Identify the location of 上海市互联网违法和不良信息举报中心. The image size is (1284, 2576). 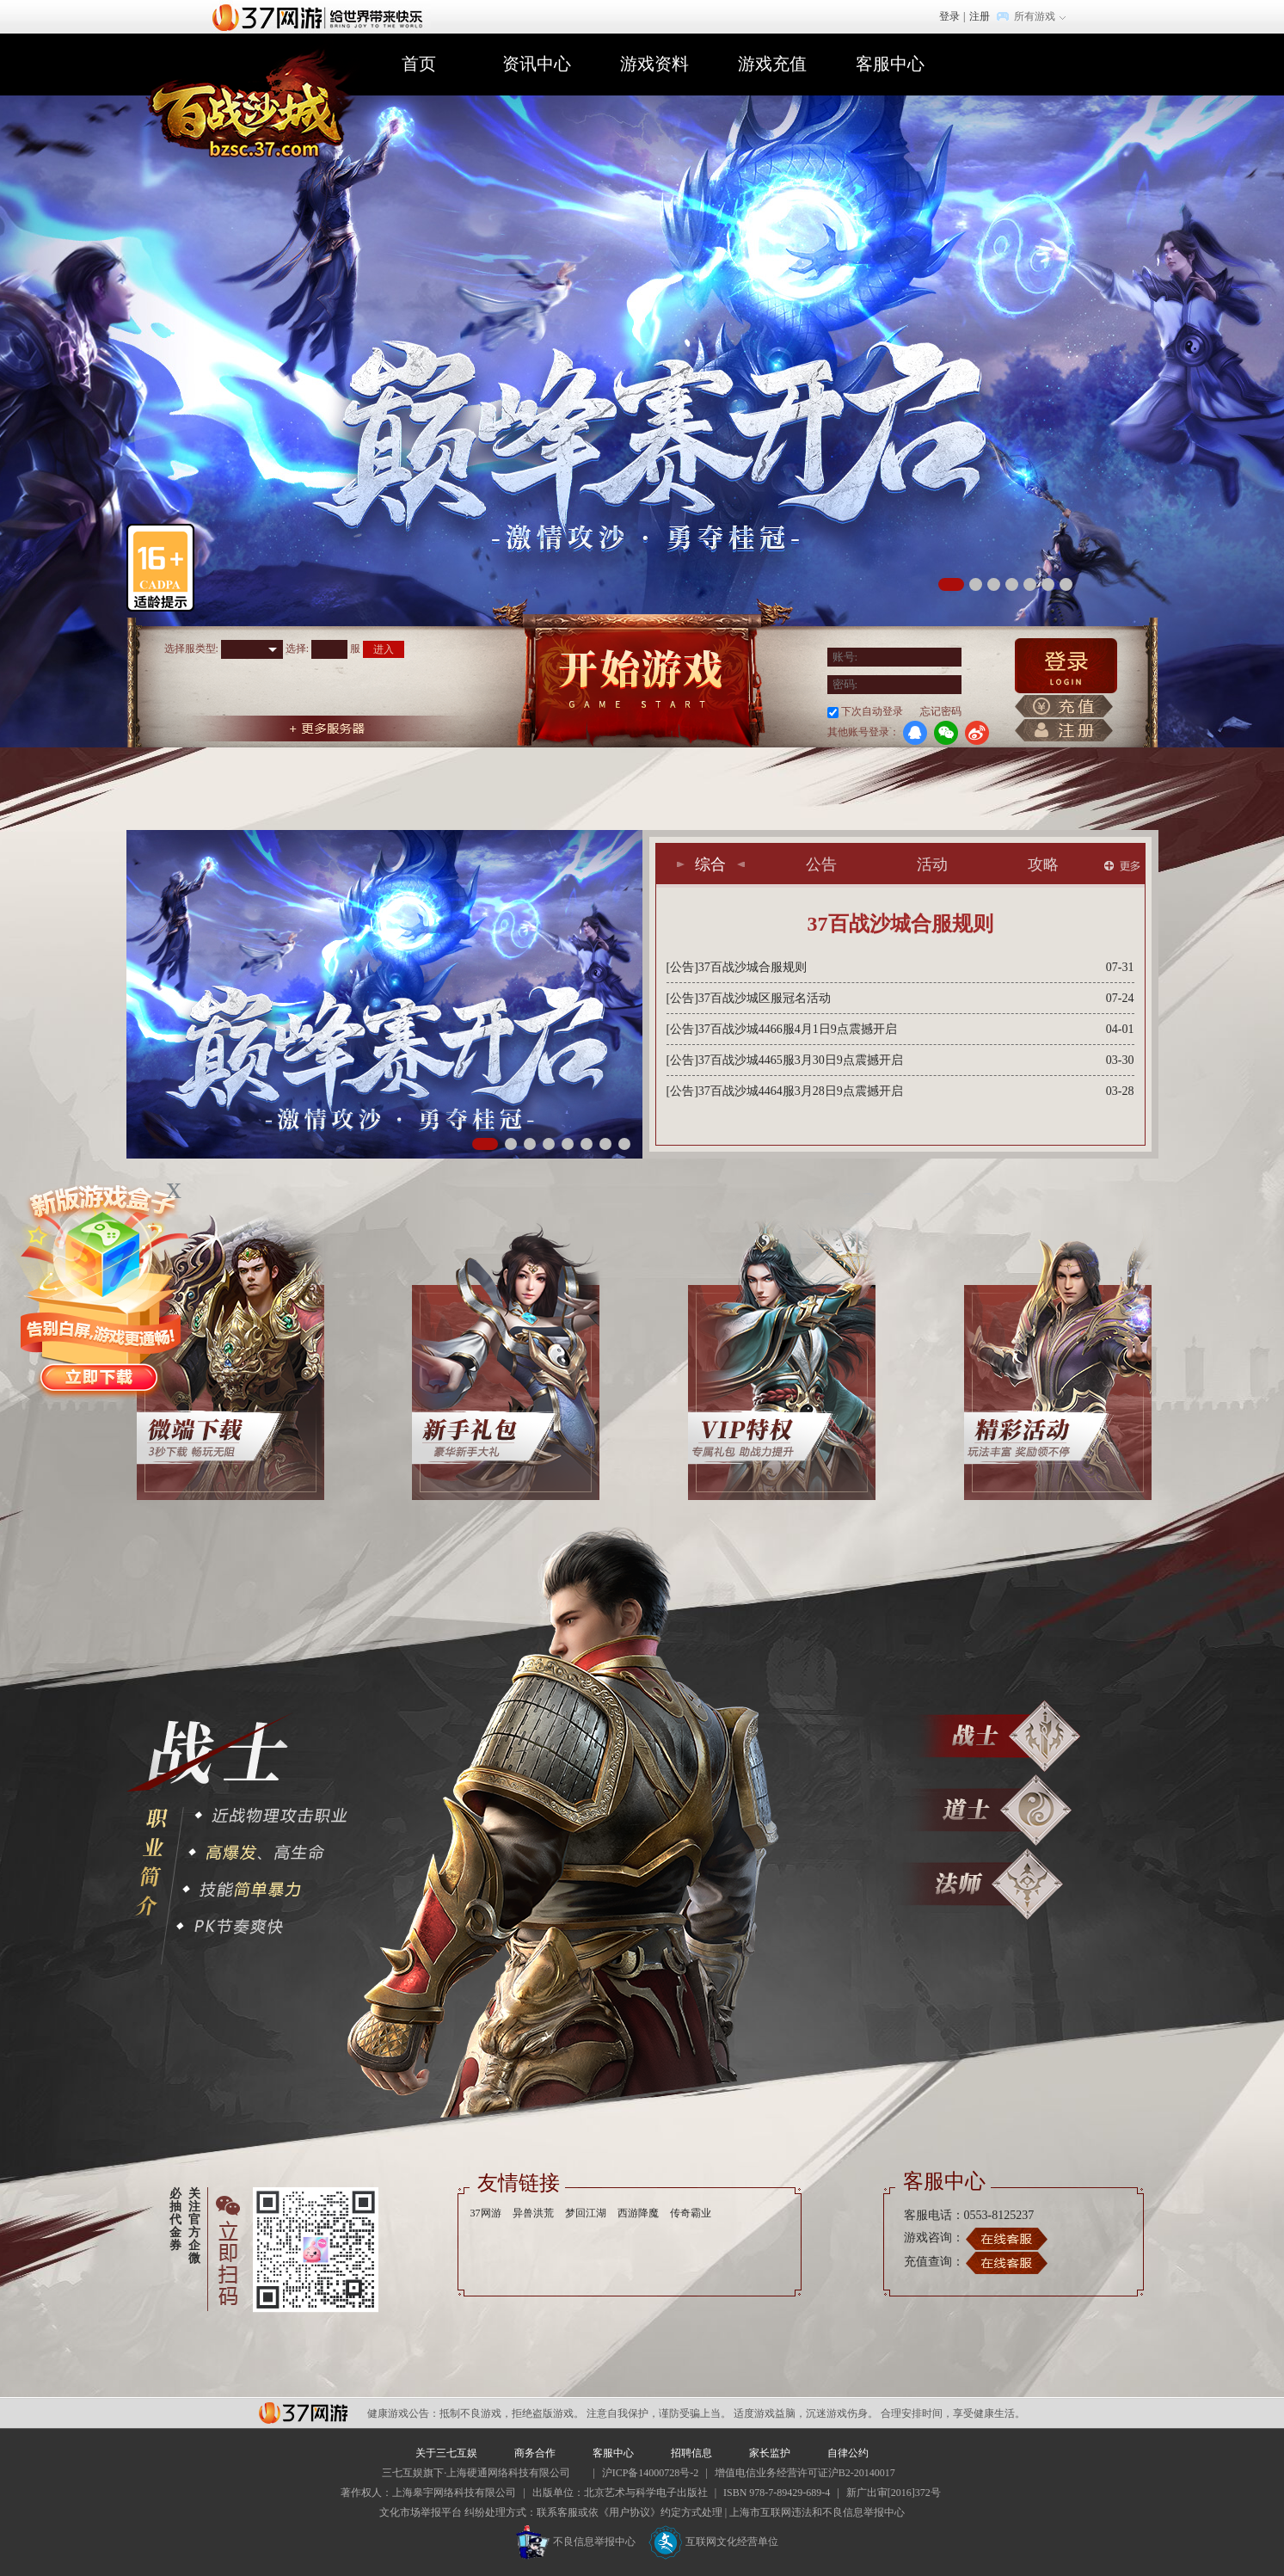
(817, 2512).